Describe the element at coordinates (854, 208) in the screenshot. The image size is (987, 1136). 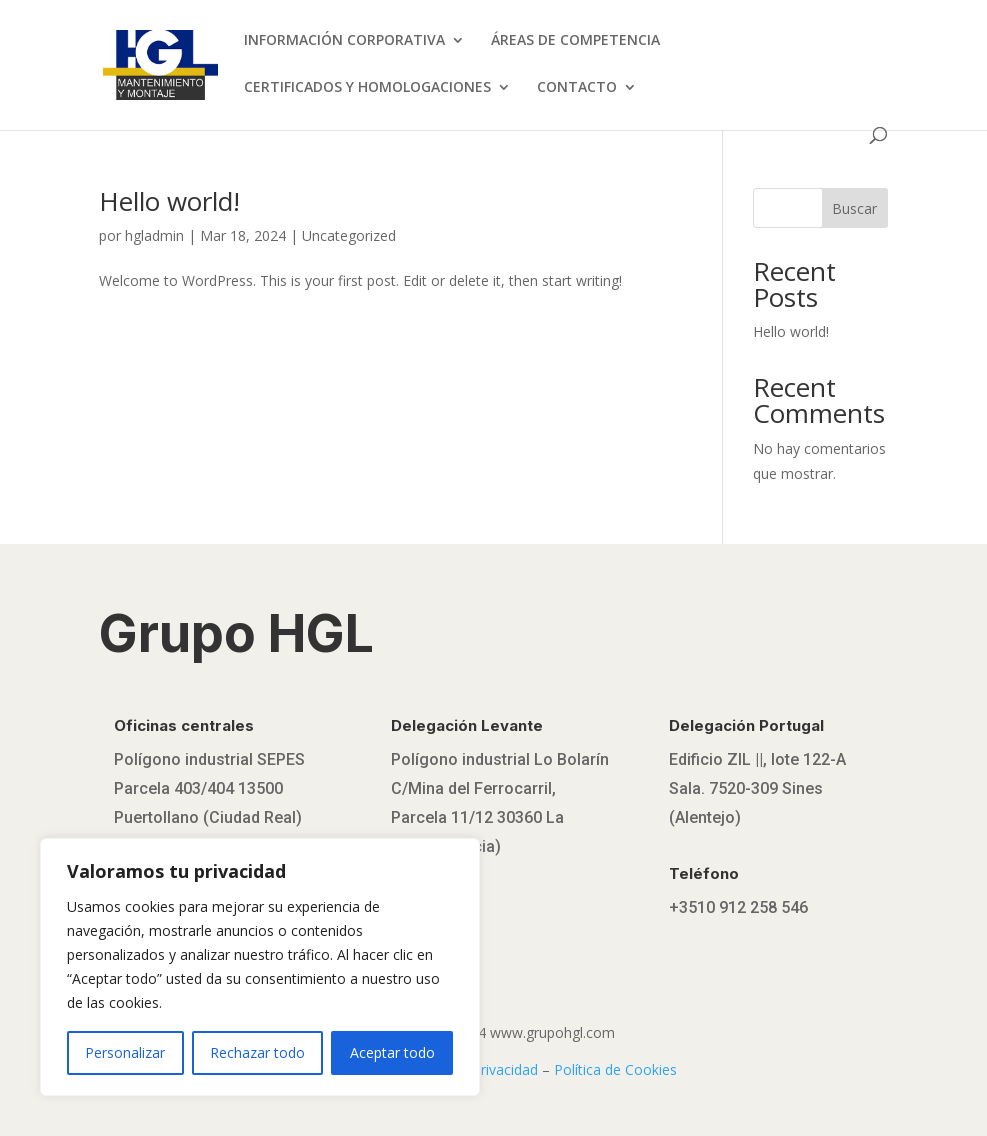
I see `Buscar` at that location.